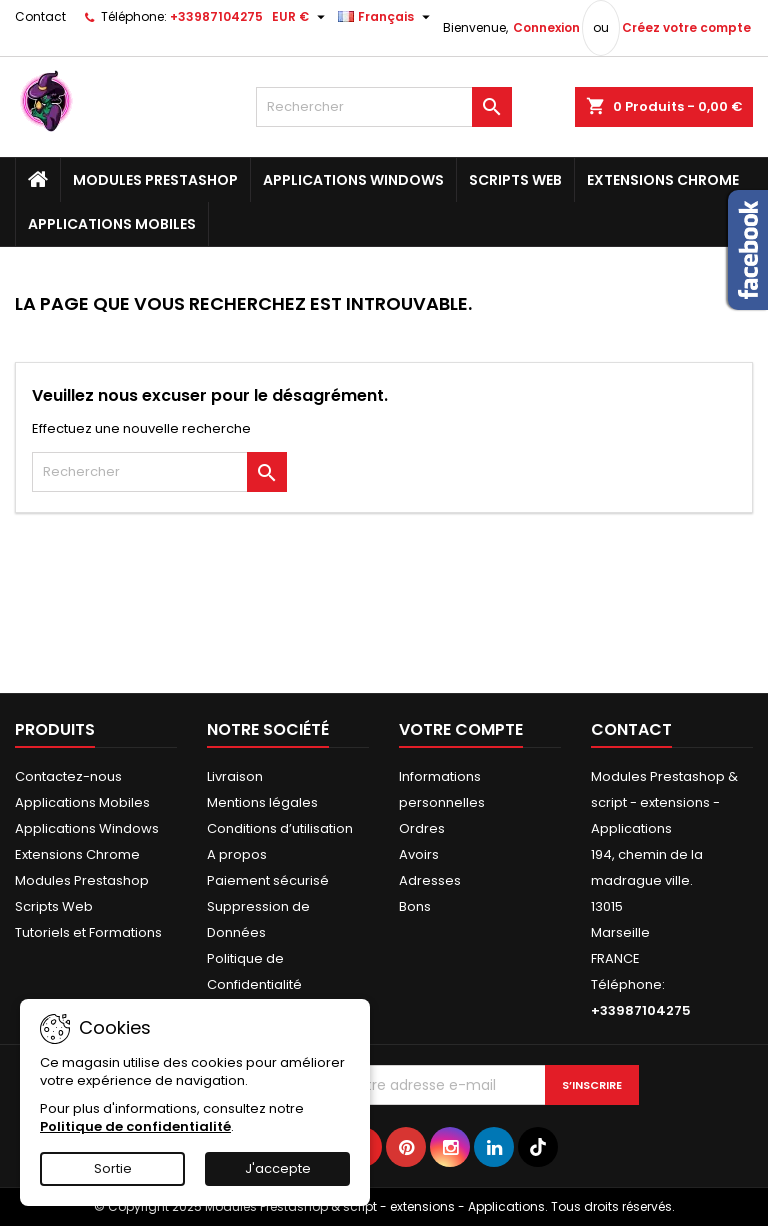  I want to click on Politique de confidentialité, so click(135, 1126).